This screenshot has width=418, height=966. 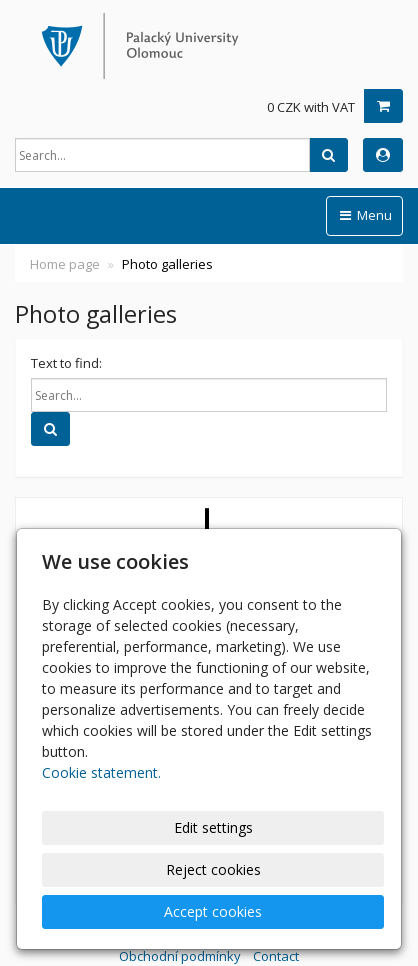 What do you see at coordinates (65, 264) in the screenshot?
I see `Home page` at bounding box center [65, 264].